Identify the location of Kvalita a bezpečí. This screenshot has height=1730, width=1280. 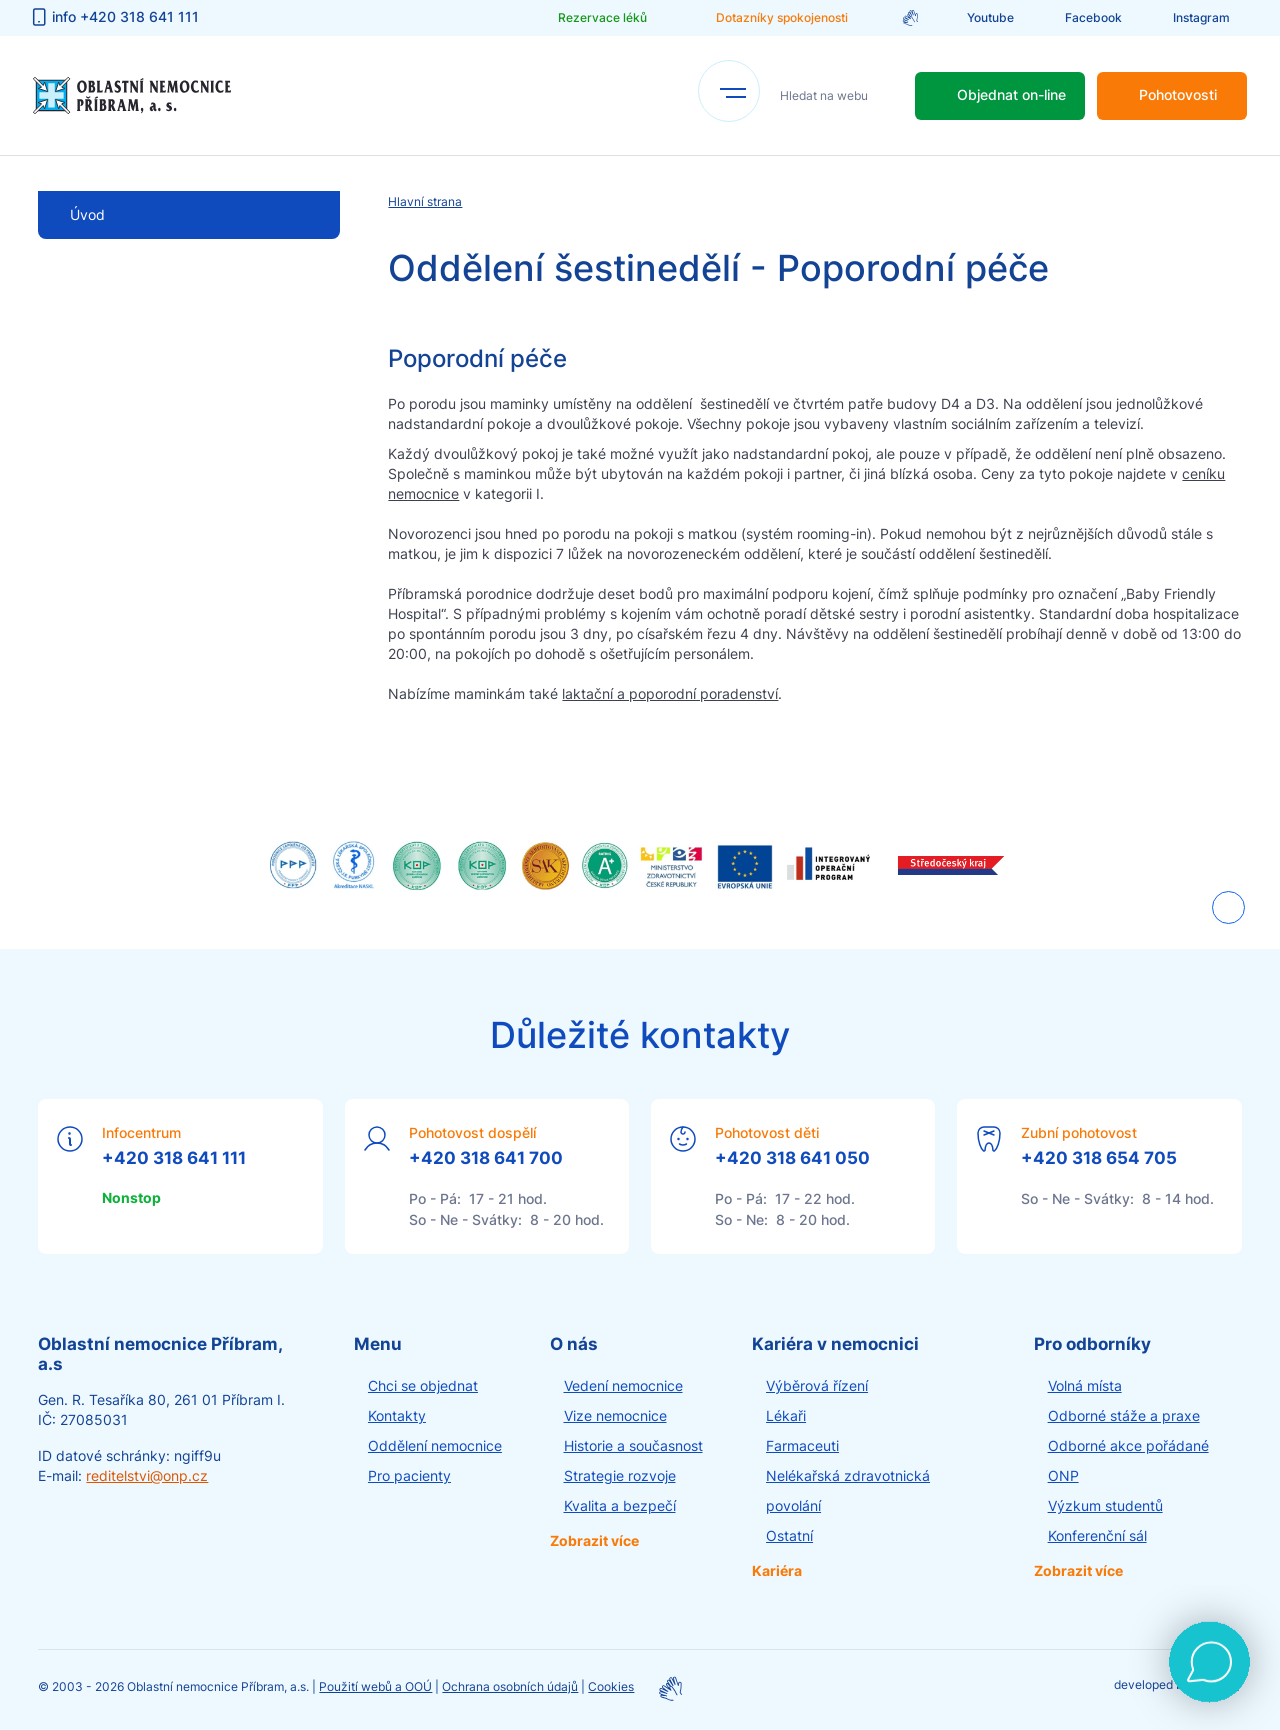
(620, 1505).